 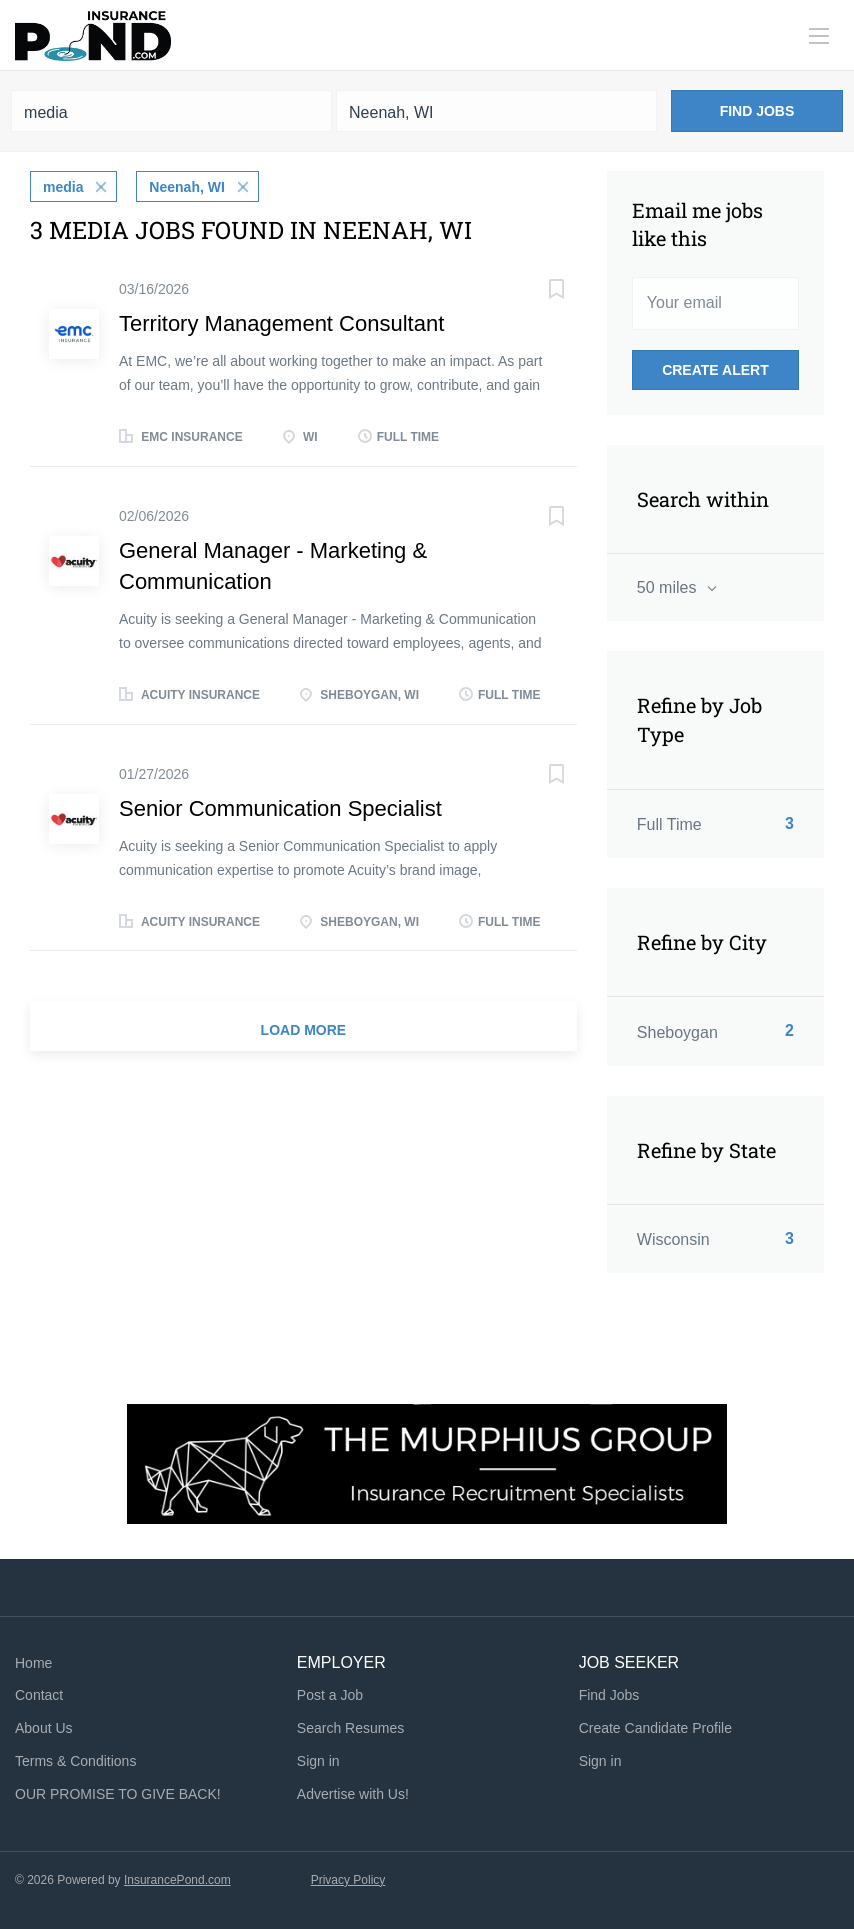 What do you see at coordinates (669, 587) in the screenshot?
I see `50 miles` at bounding box center [669, 587].